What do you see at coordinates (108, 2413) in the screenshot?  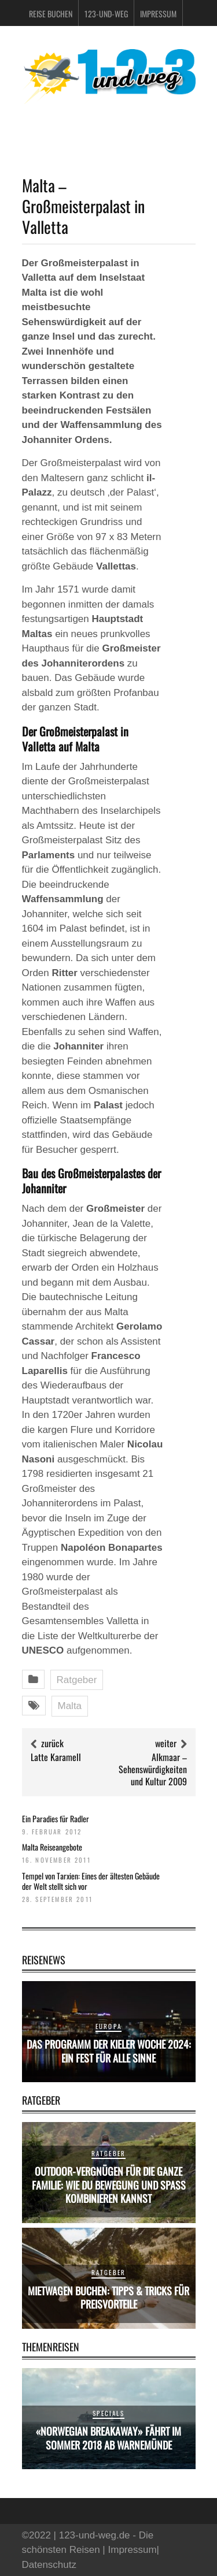 I see `Specials` at bounding box center [108, 2413].